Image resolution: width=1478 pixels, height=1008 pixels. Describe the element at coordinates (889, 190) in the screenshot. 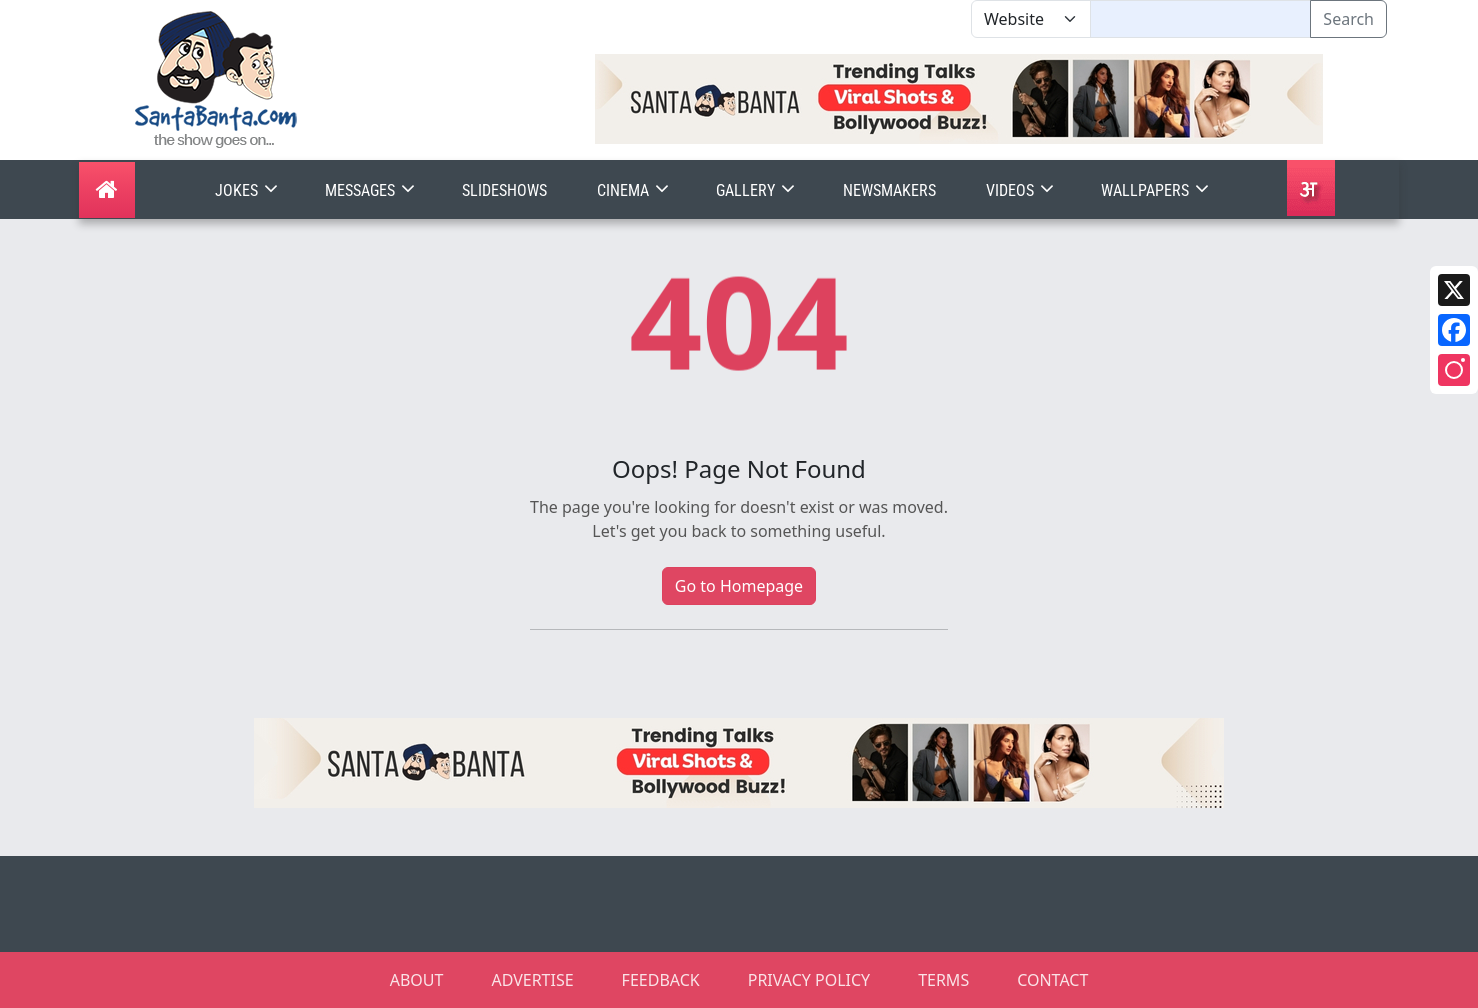

I see `Newsmakers` at that location.